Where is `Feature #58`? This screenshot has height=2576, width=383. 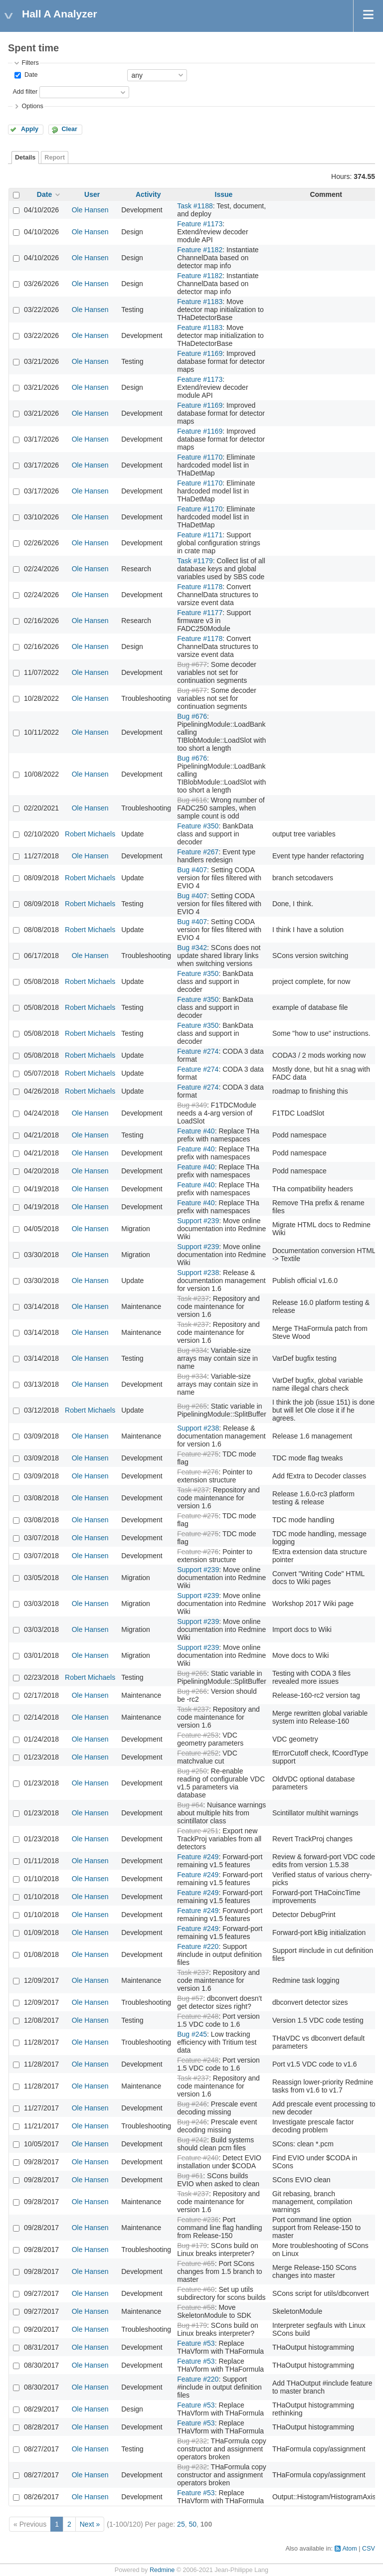 Feature #58 is located at coordinates (196, 2307).